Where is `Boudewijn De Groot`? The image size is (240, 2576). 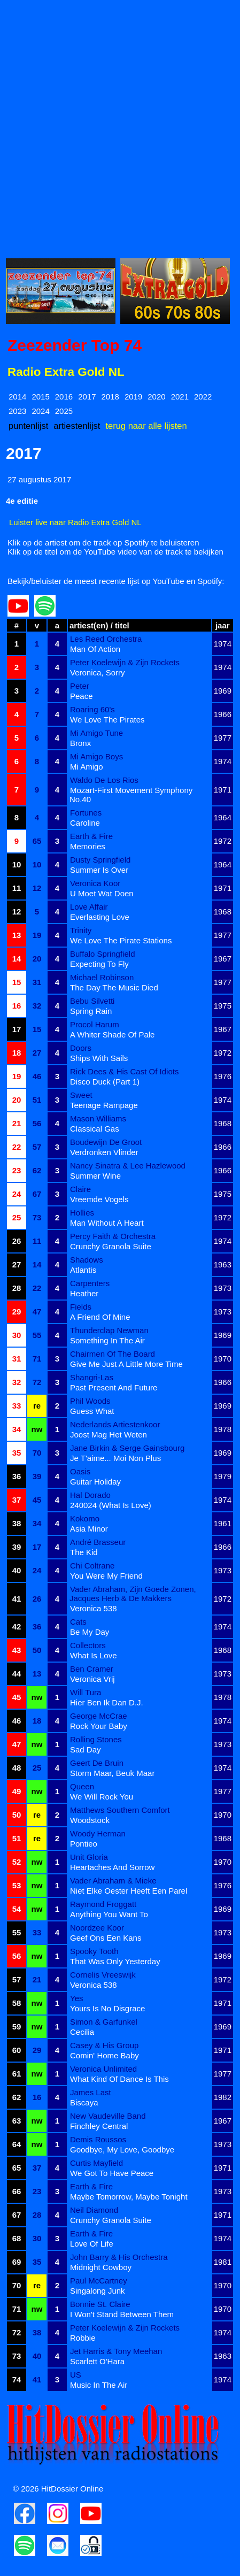
Boudewijn De Groot is located at coordinates (106, 1142).